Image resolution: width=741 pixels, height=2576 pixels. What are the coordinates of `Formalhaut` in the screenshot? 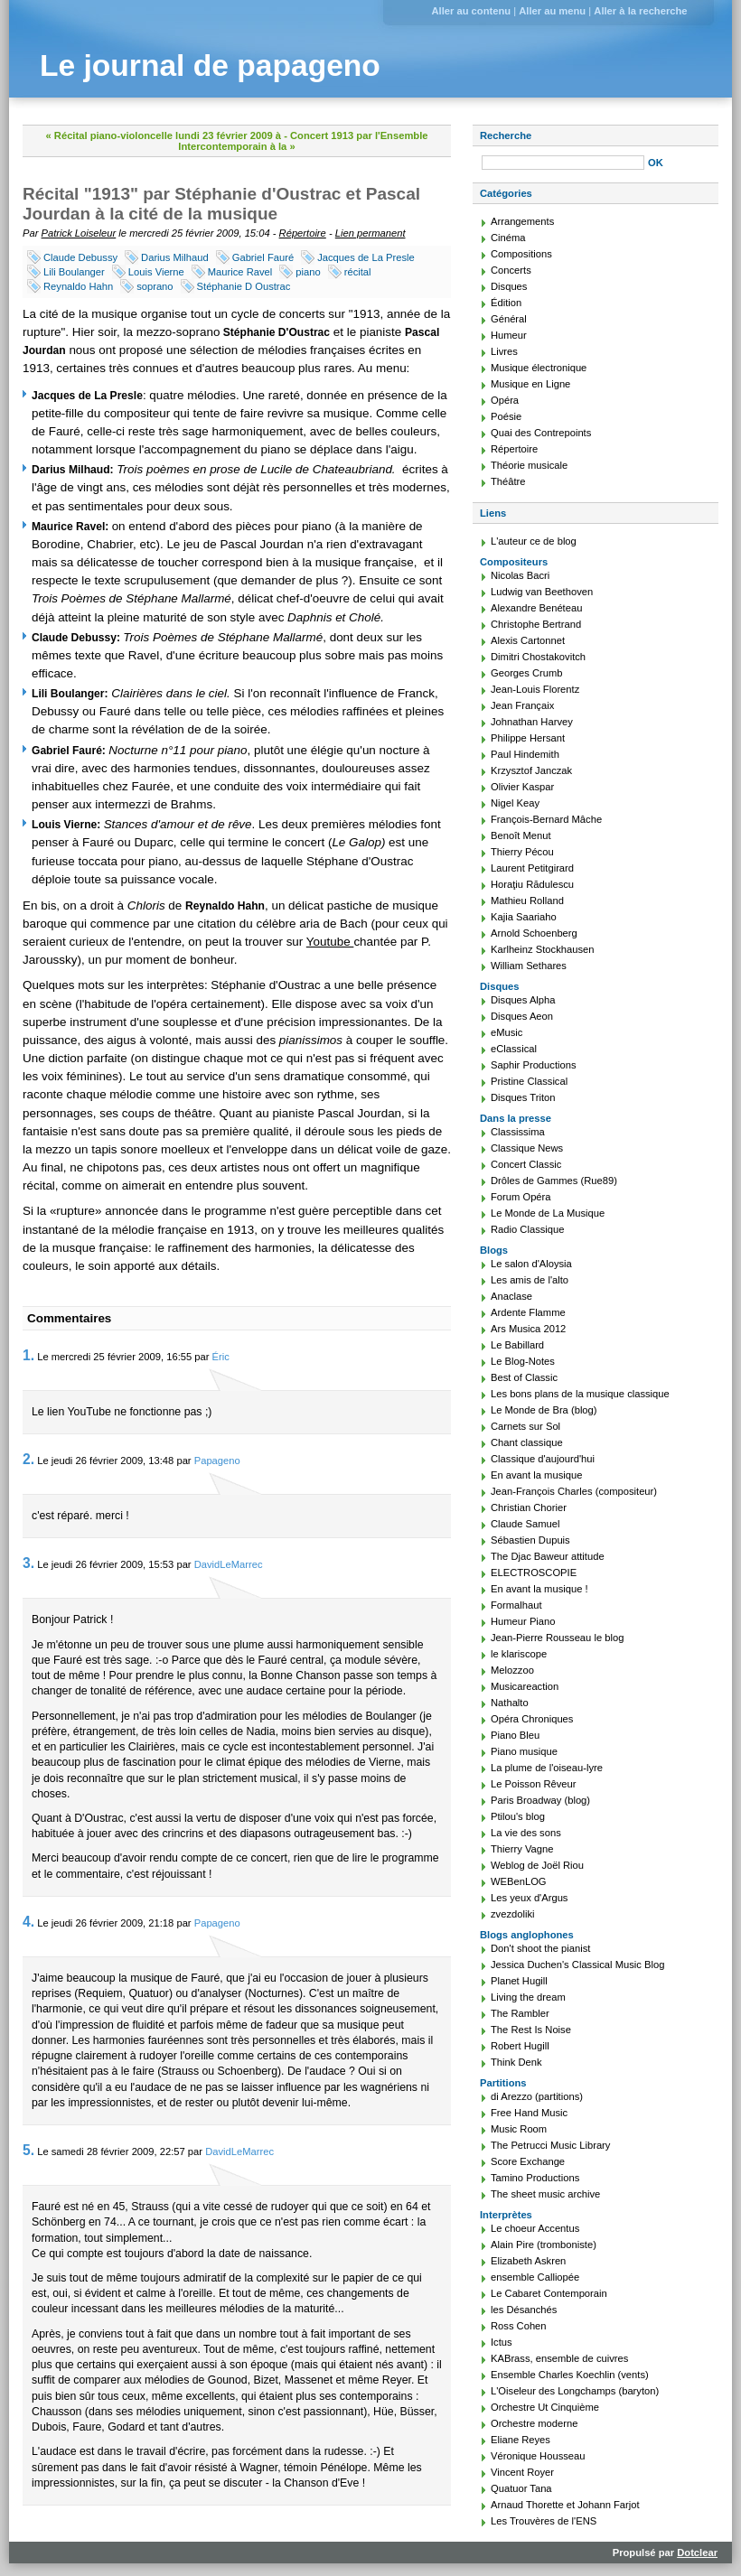 It's located at (516, 1605).